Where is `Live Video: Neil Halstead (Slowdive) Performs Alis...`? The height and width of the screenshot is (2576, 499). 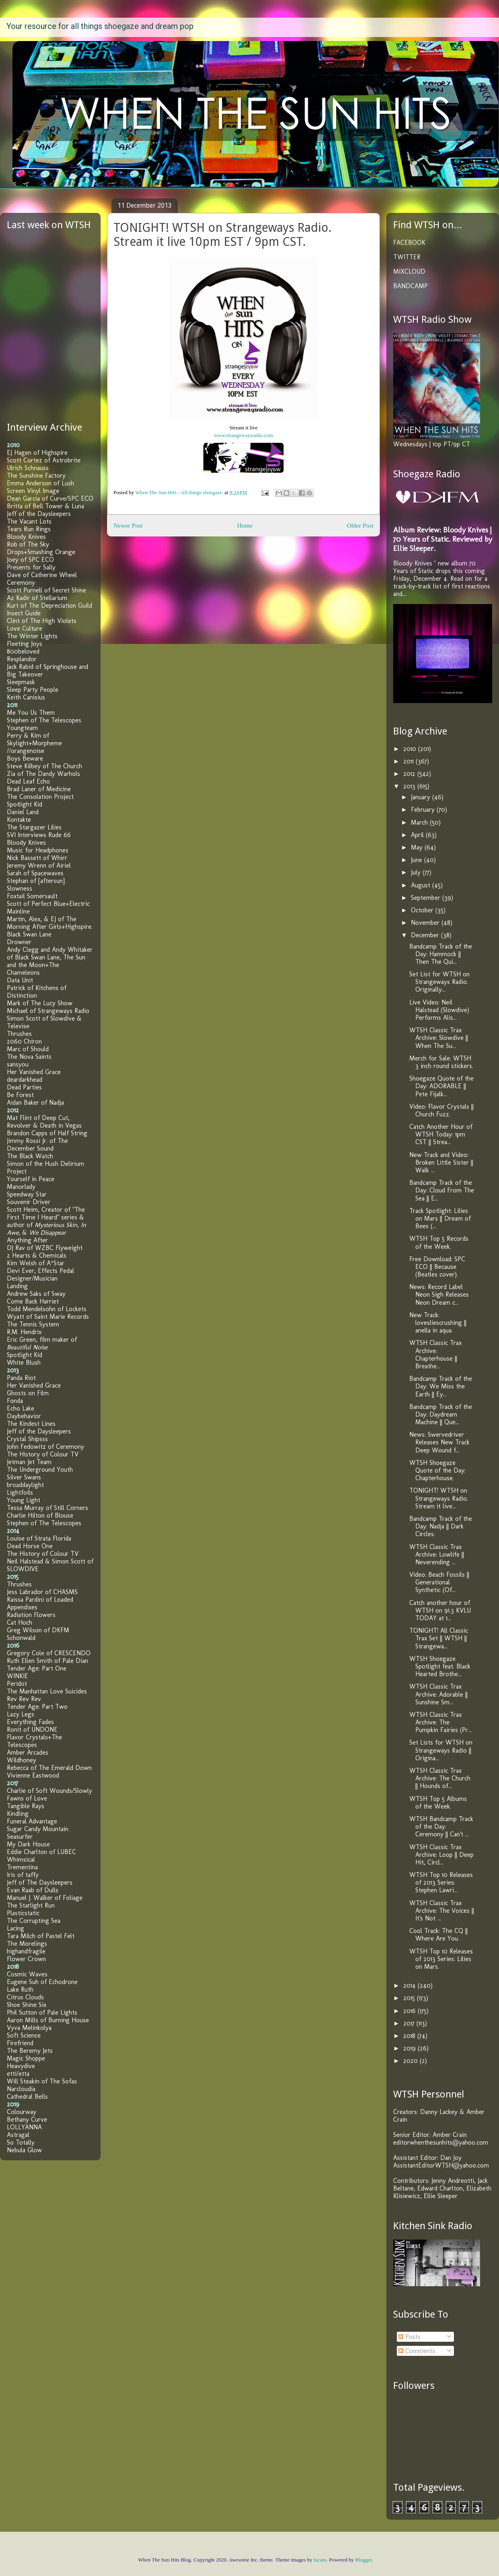
Live Video: Neil Halstead (Slowdive) Performs Alis... is located at coordinates (439, 1009).